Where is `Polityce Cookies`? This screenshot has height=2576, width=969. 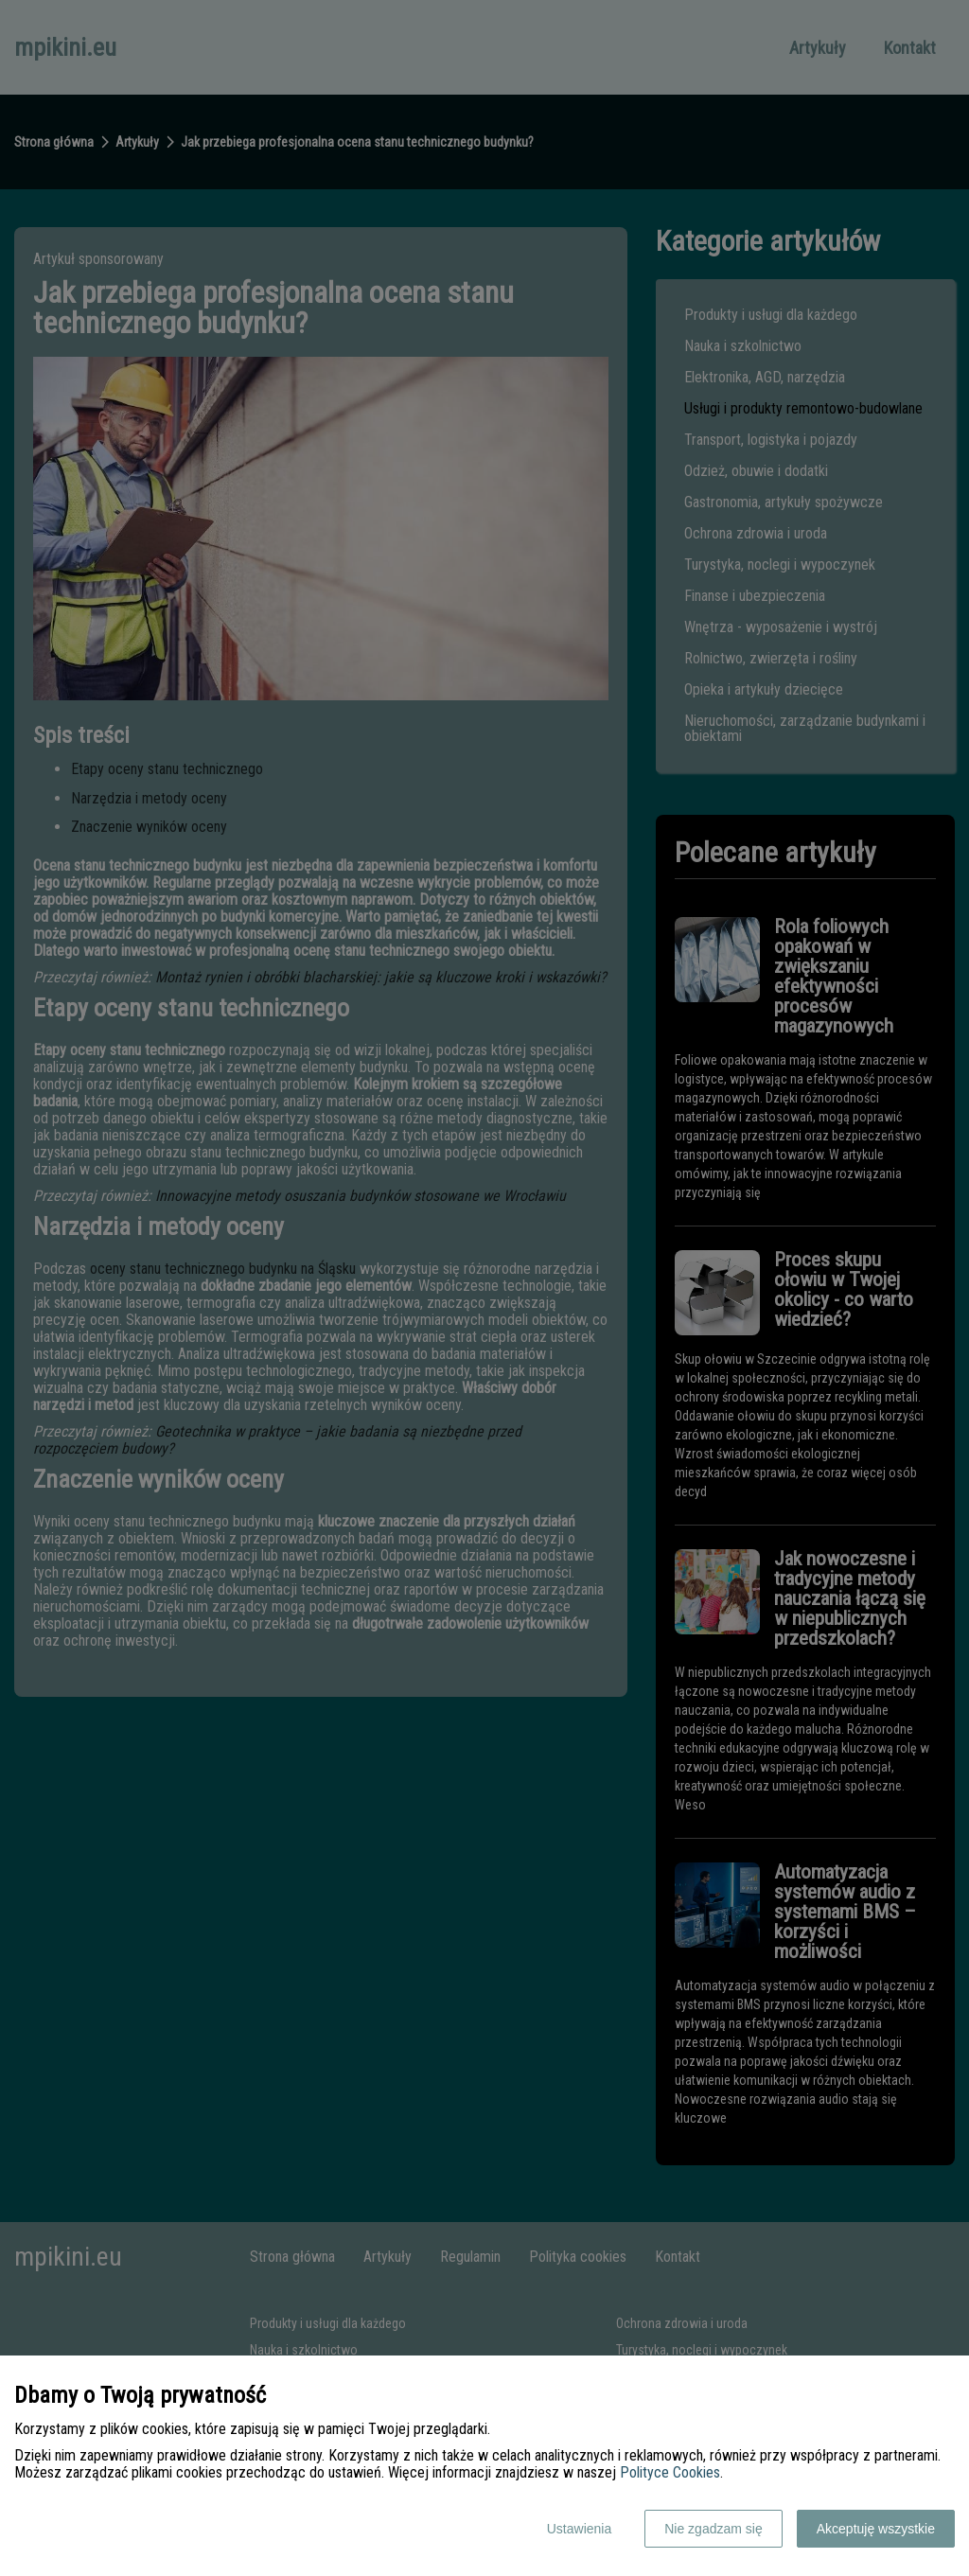 Polityce Cookies is located at coordinates (670, 2472).